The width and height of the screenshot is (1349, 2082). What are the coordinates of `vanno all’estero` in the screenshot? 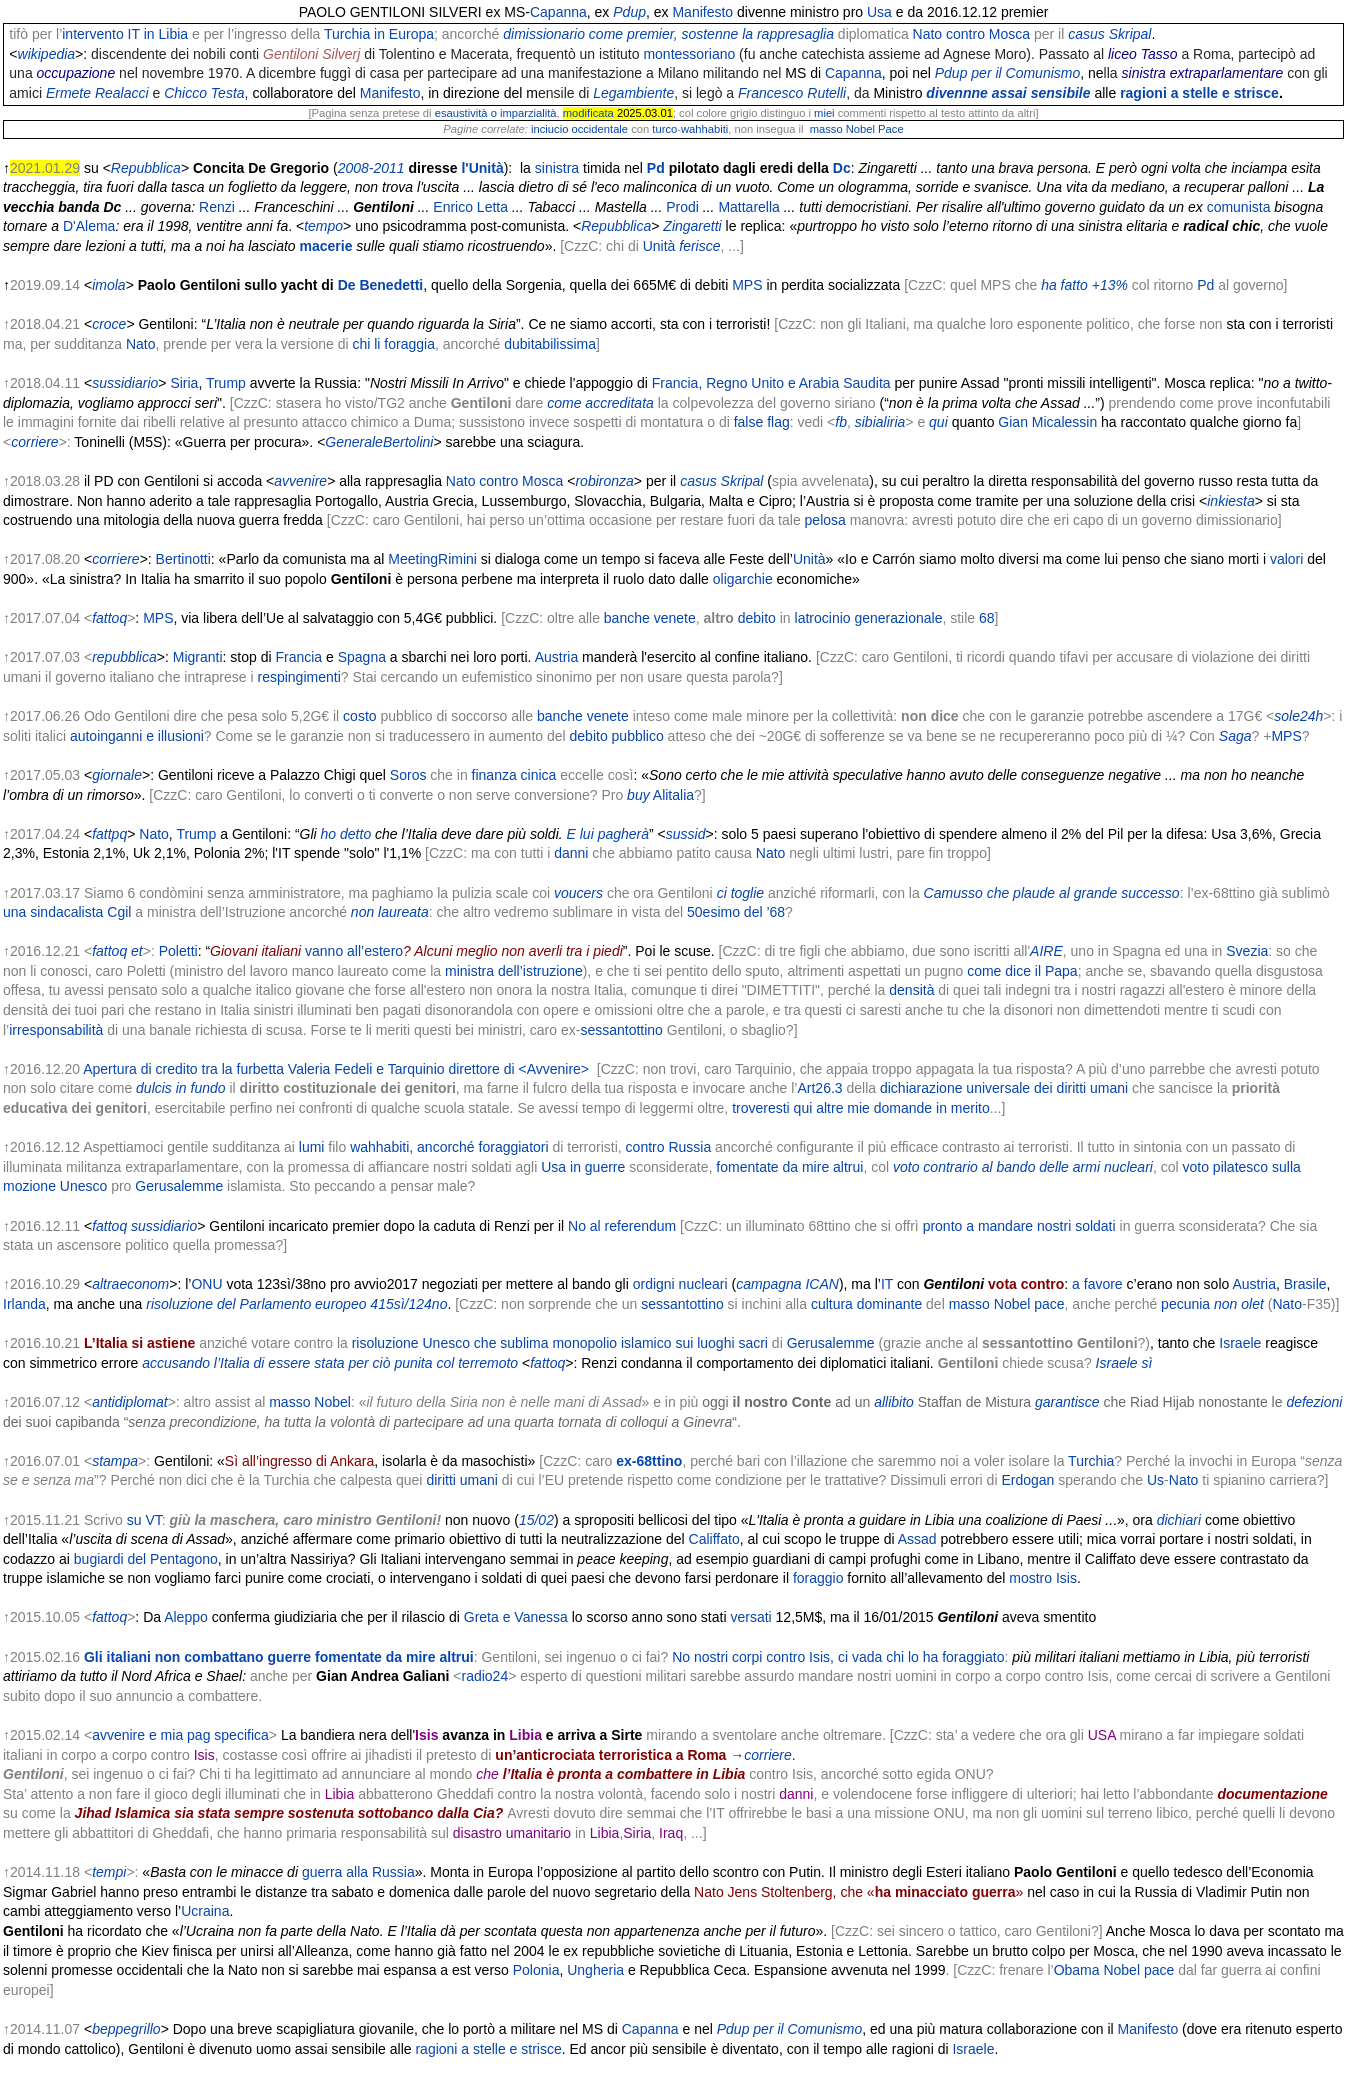 It's located at (354, 951).